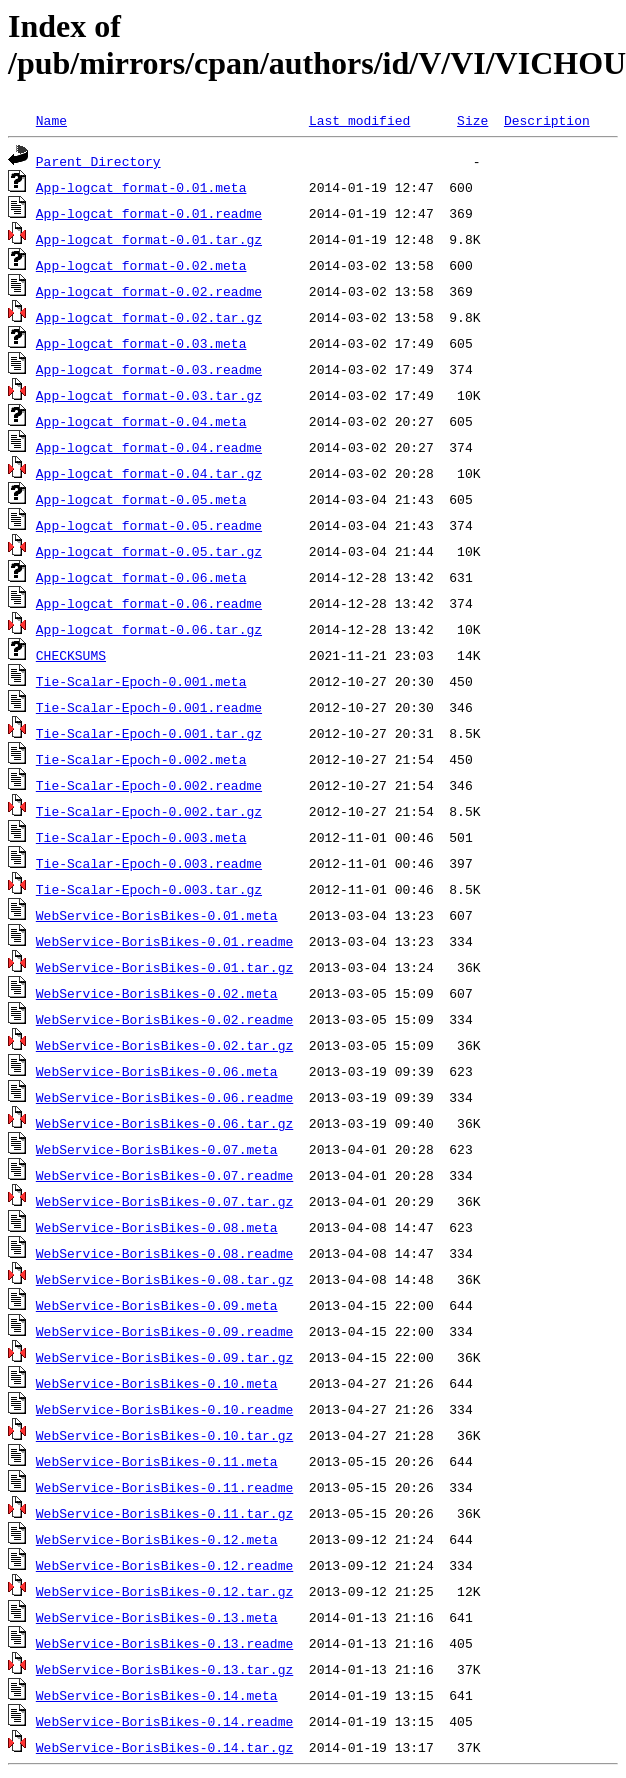 Image resolution: width=626 pixels, height=1778 pixels. What do you see at coordinates (164, 967) in the screenshot?
I see `WebService-BorisBikes-0.01.tar.gz` at bounding box center [164, 967].